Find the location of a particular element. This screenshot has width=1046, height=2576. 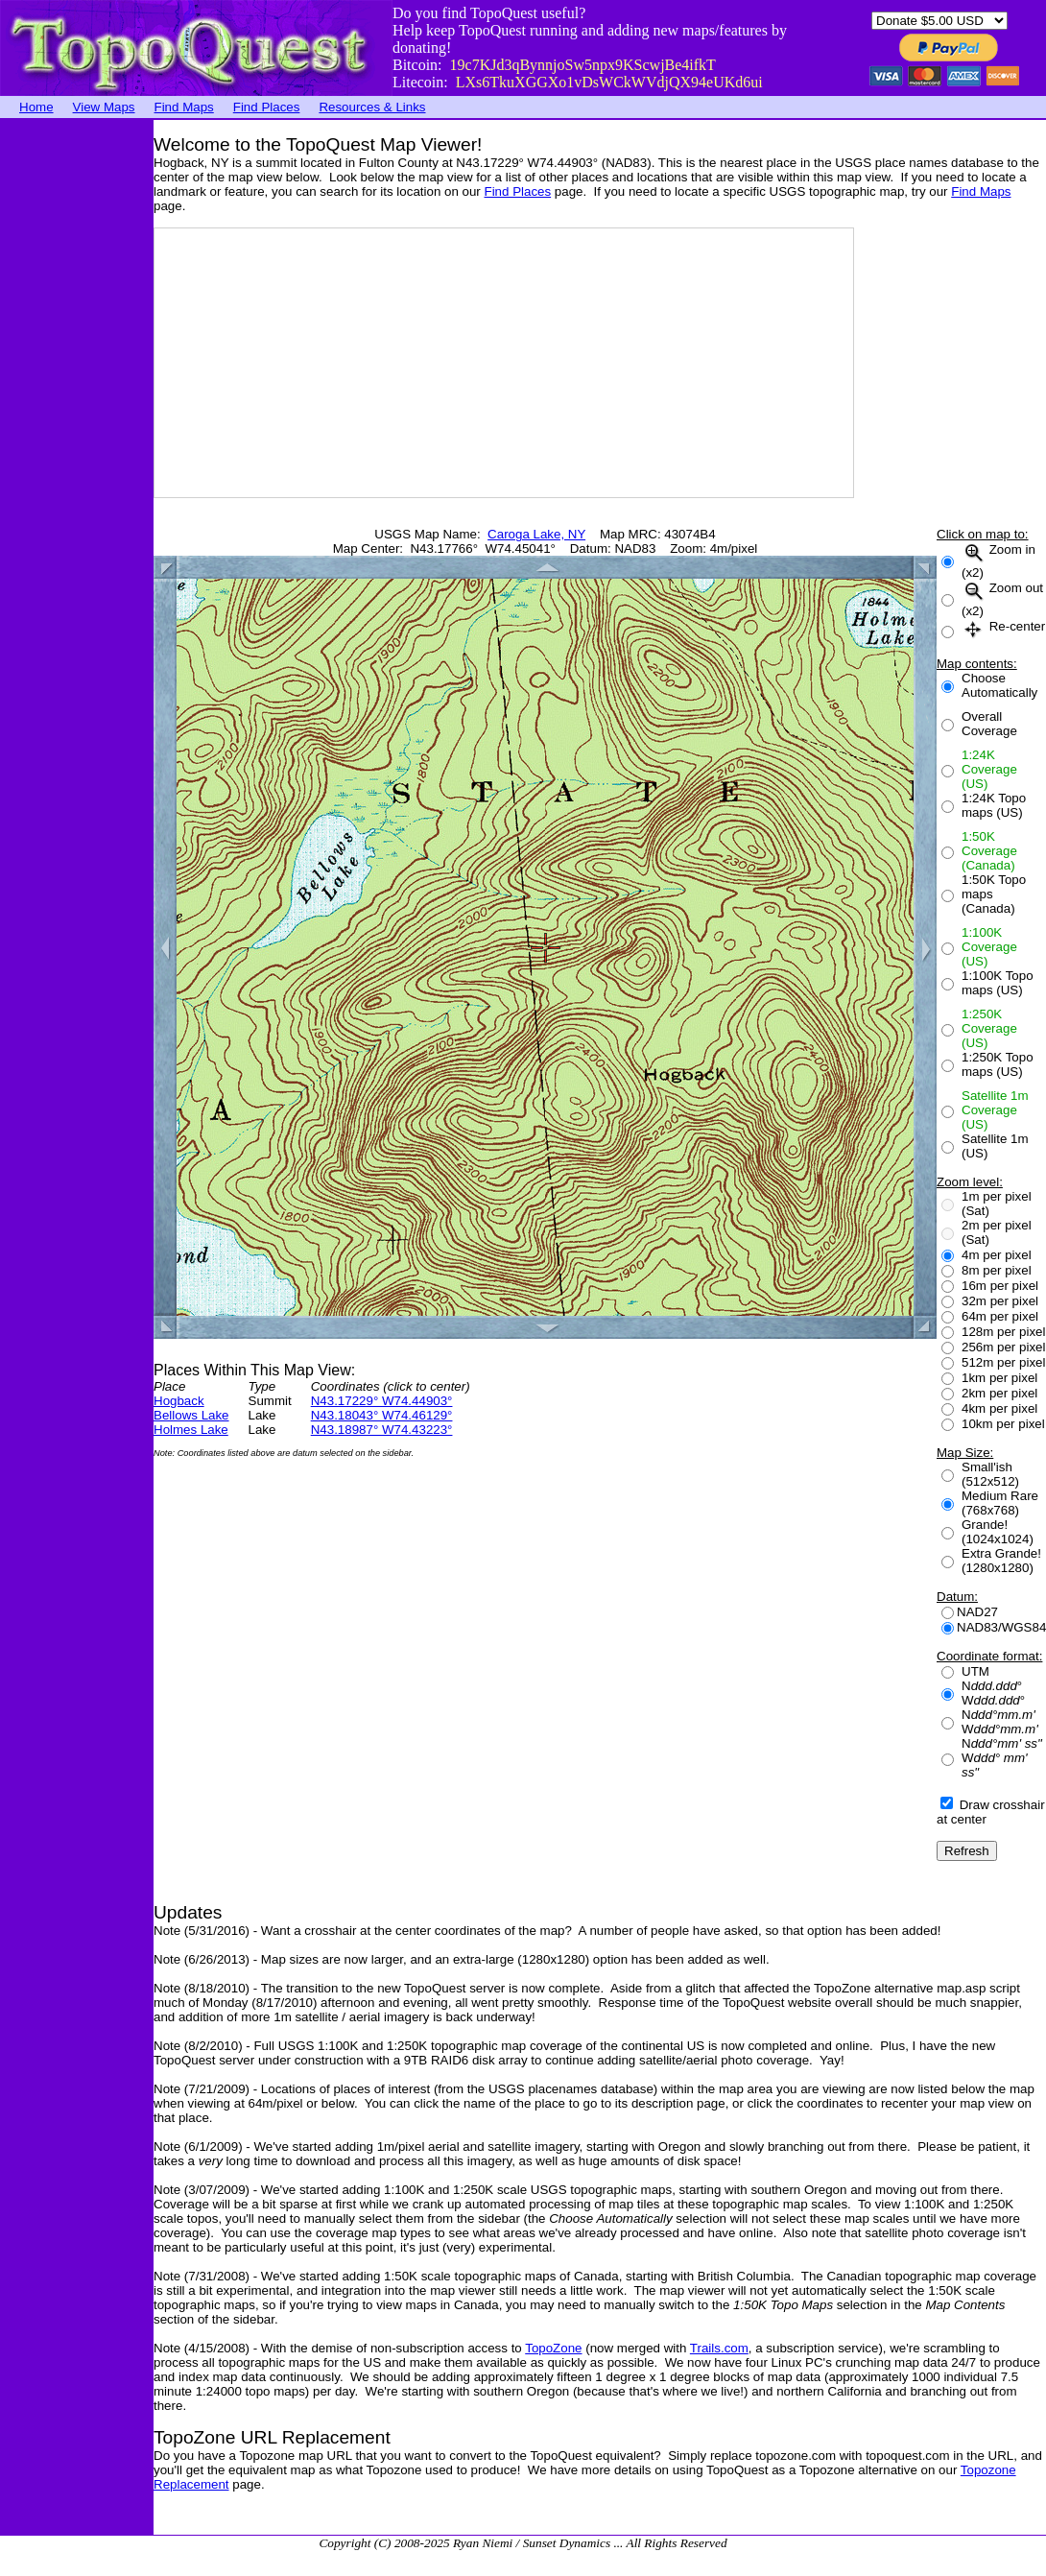

N43.18987° W74.43223° is located at coordinates (382, 1429).